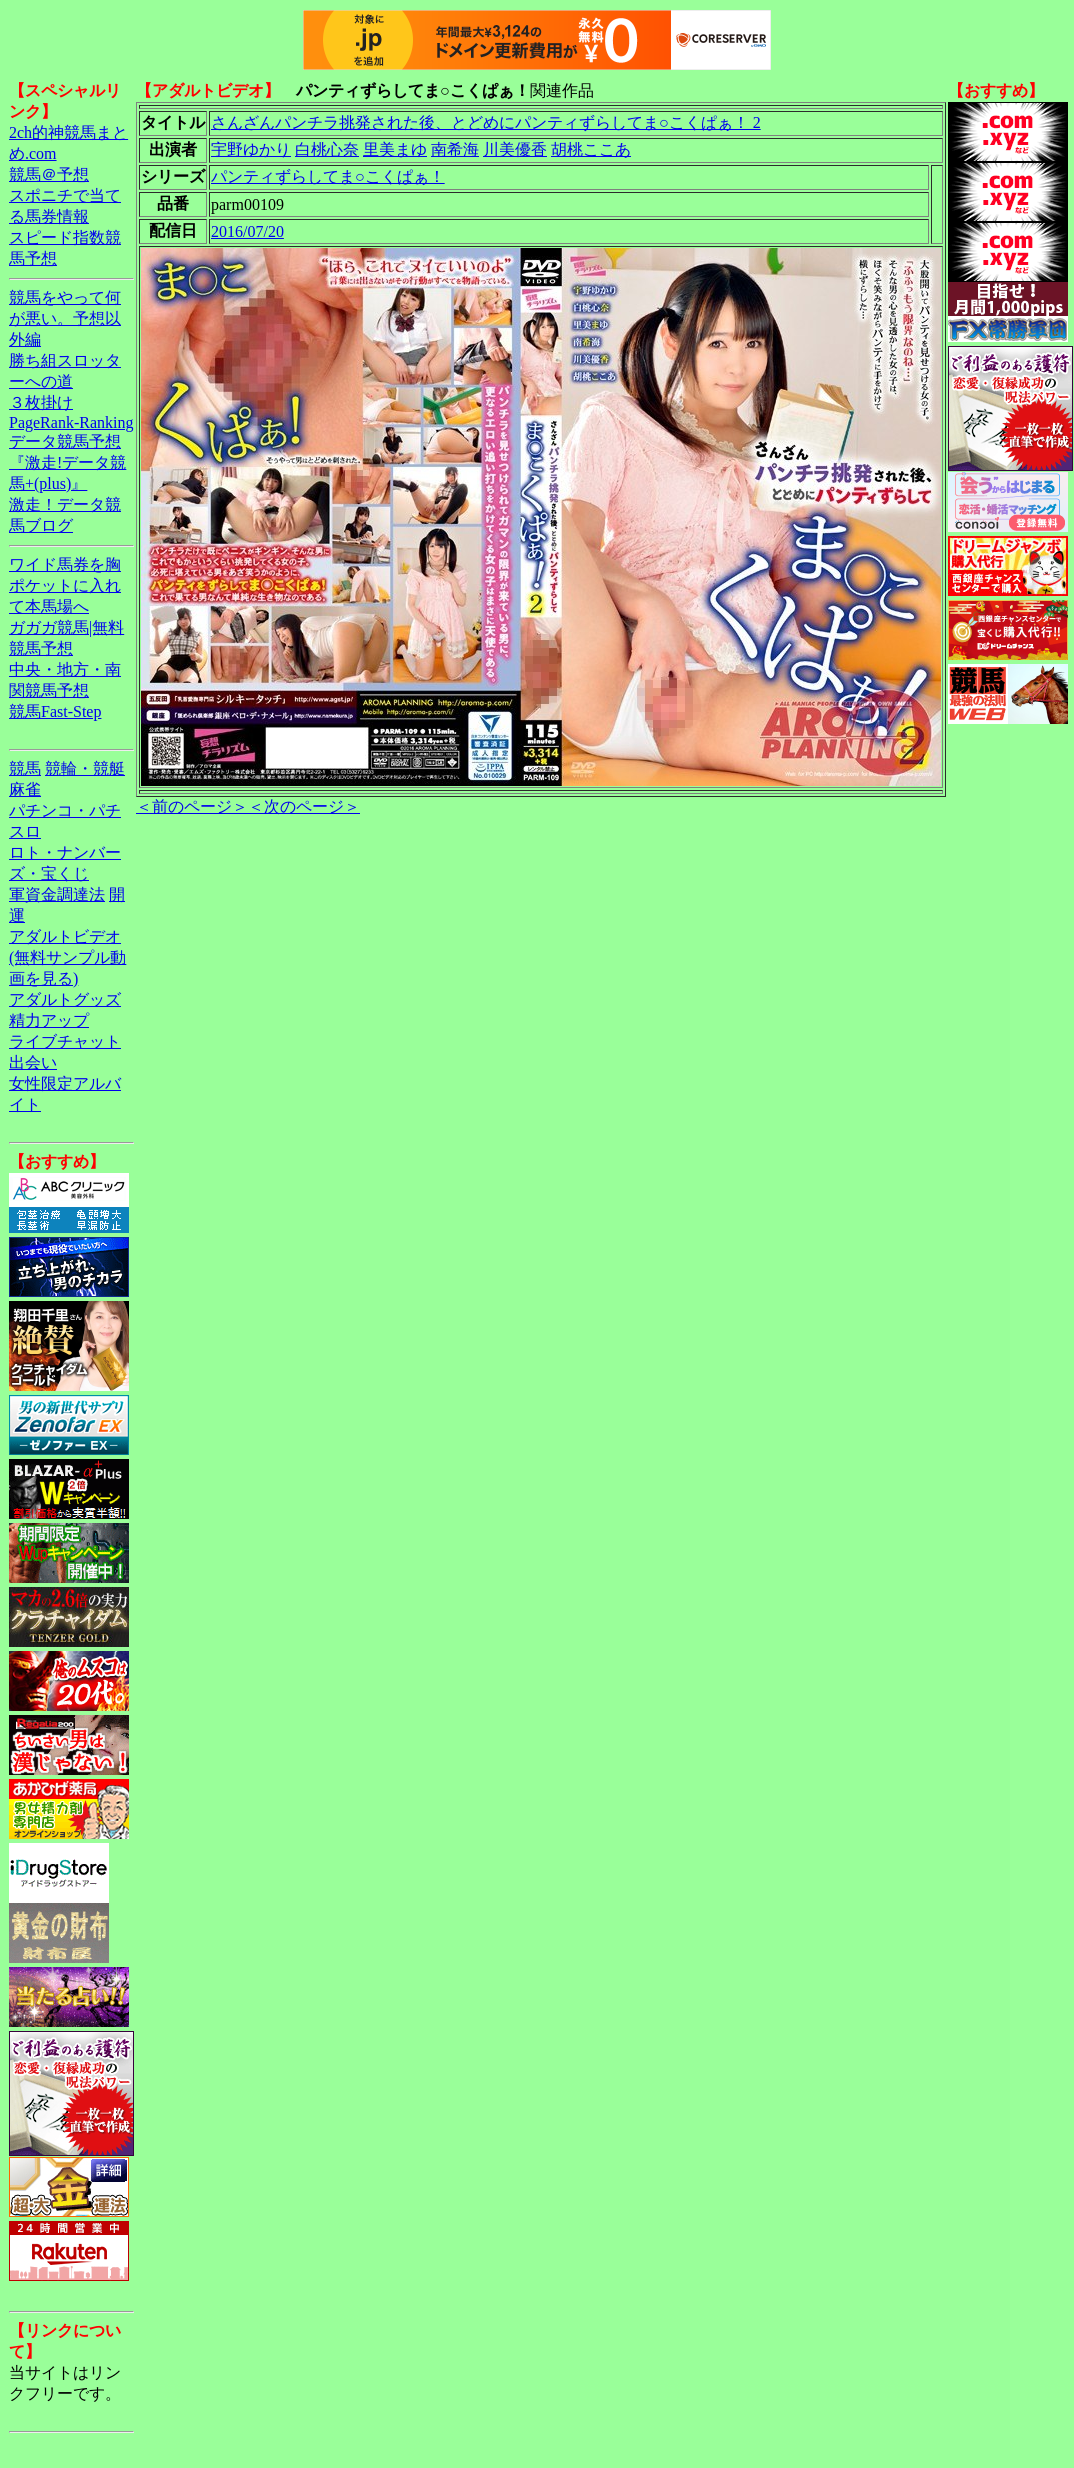  What do you see at coordinates (25, 768) in the screenshot?
I see `競馬` at bounding box center [25, 768].